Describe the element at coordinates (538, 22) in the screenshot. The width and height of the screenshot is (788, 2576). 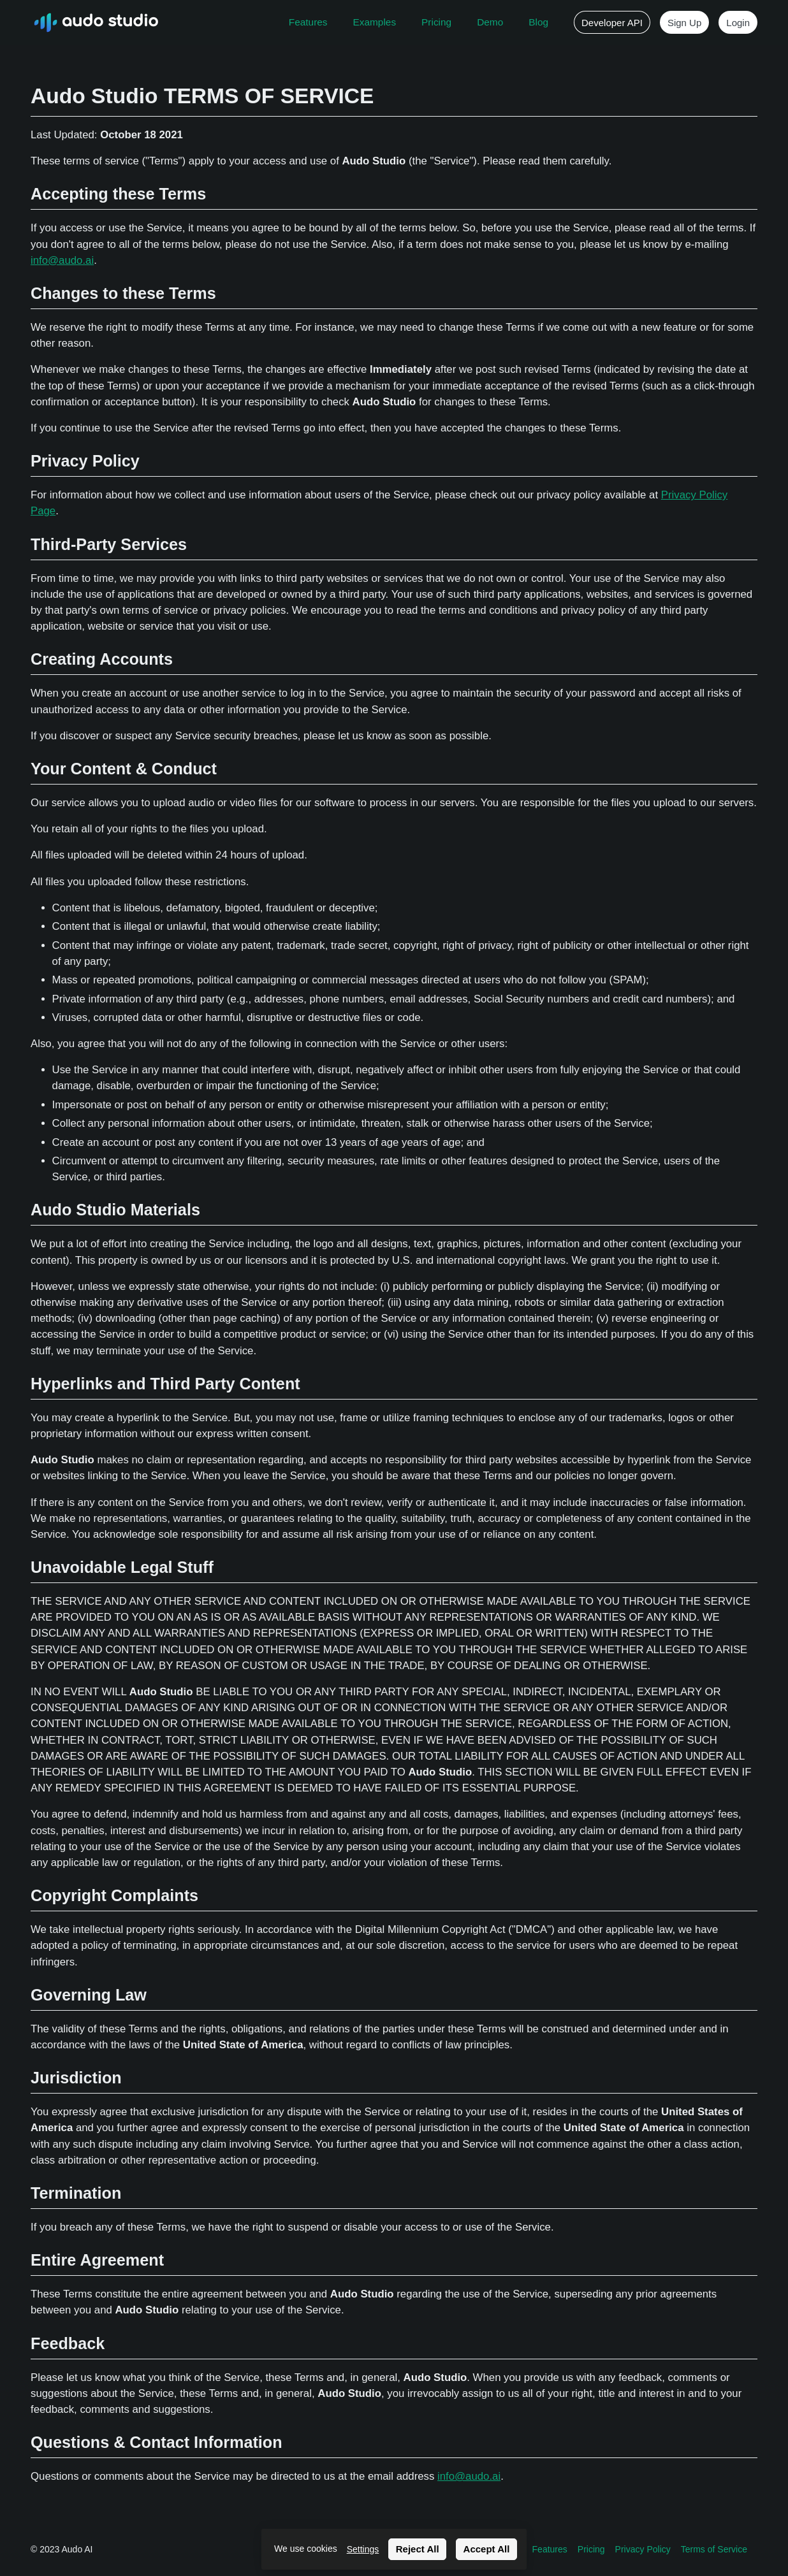
I see `Blog` at that location.